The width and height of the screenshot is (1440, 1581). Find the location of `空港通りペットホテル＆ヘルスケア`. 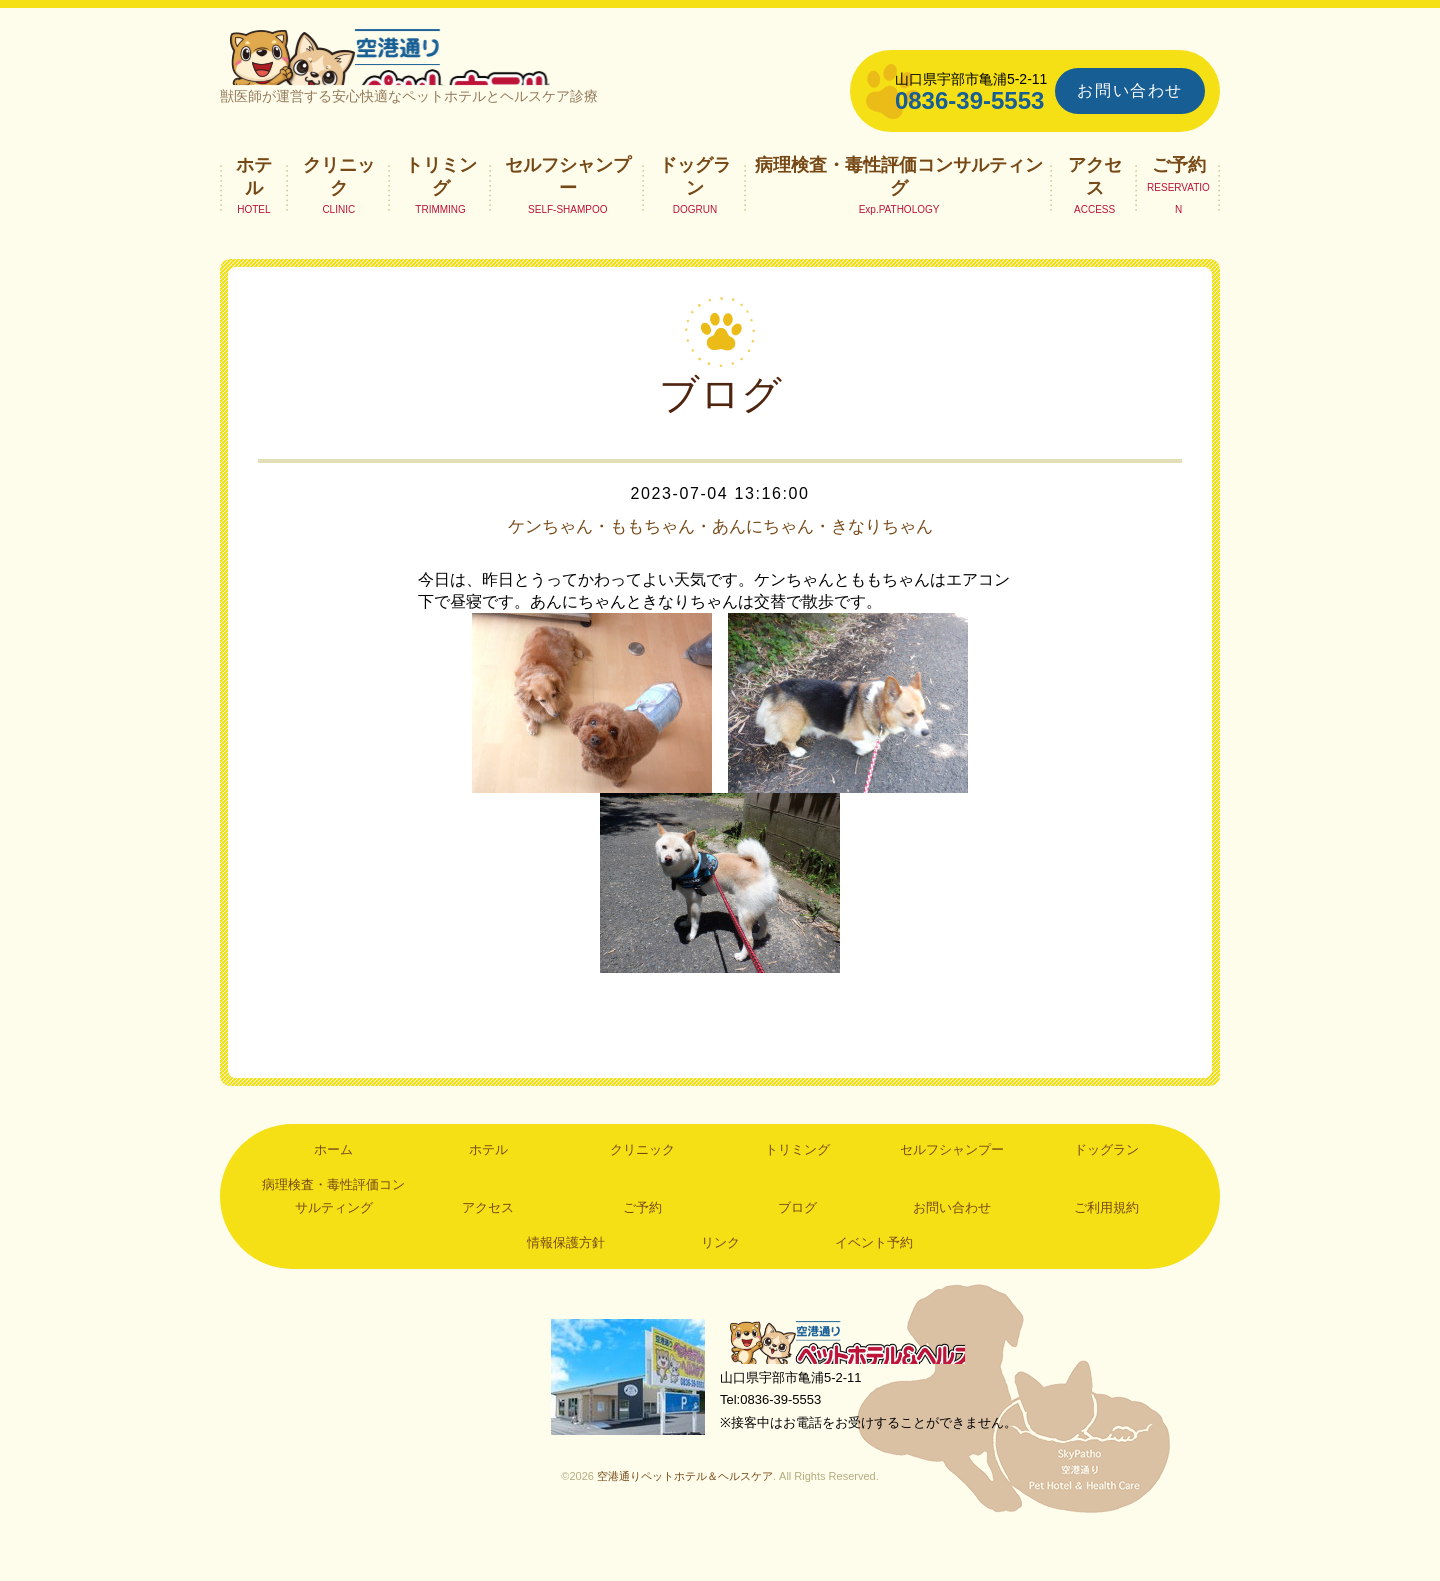

空港通りペットホテル＆ヘルスケア is located at coordinates (860, 1385).